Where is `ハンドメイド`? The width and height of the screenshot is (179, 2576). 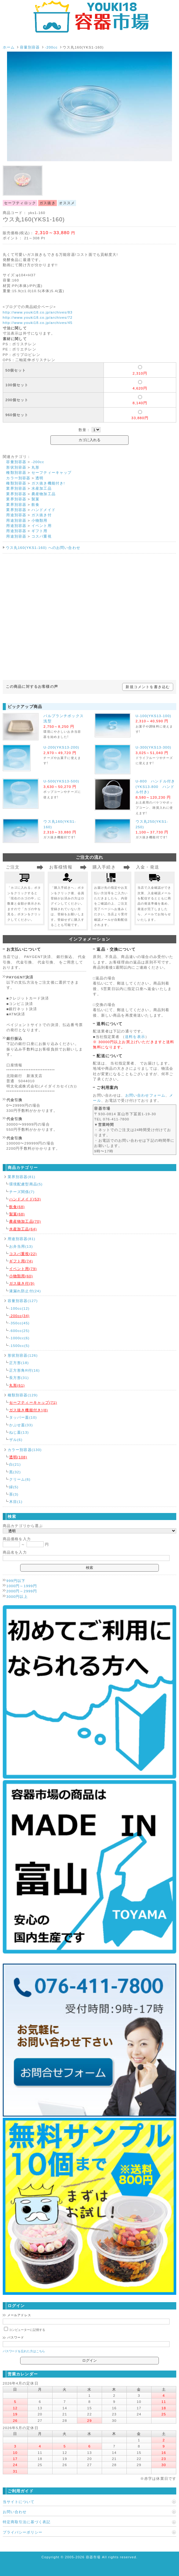 ハンドメイド is located at coordinates (43, 510).